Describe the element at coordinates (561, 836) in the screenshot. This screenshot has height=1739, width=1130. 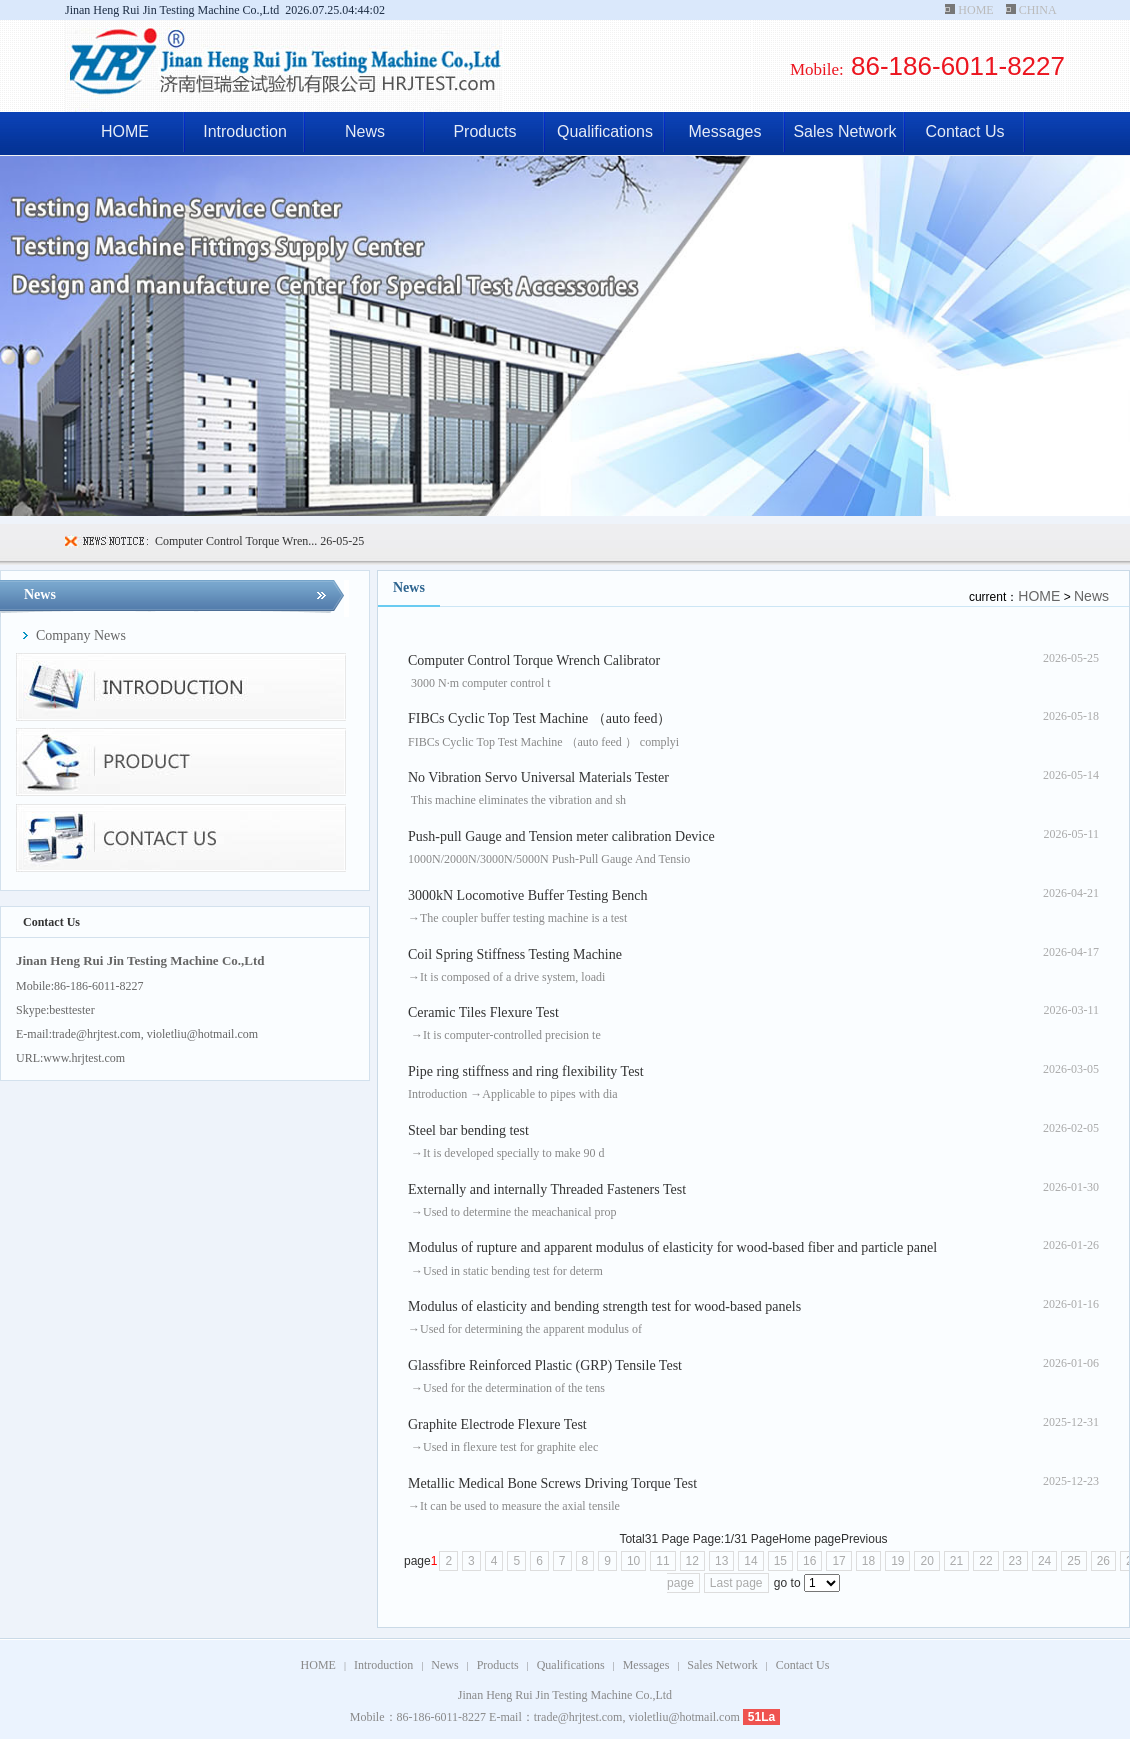
I see `Push-pull Gauge and Tension meter calibration Device` at that location.